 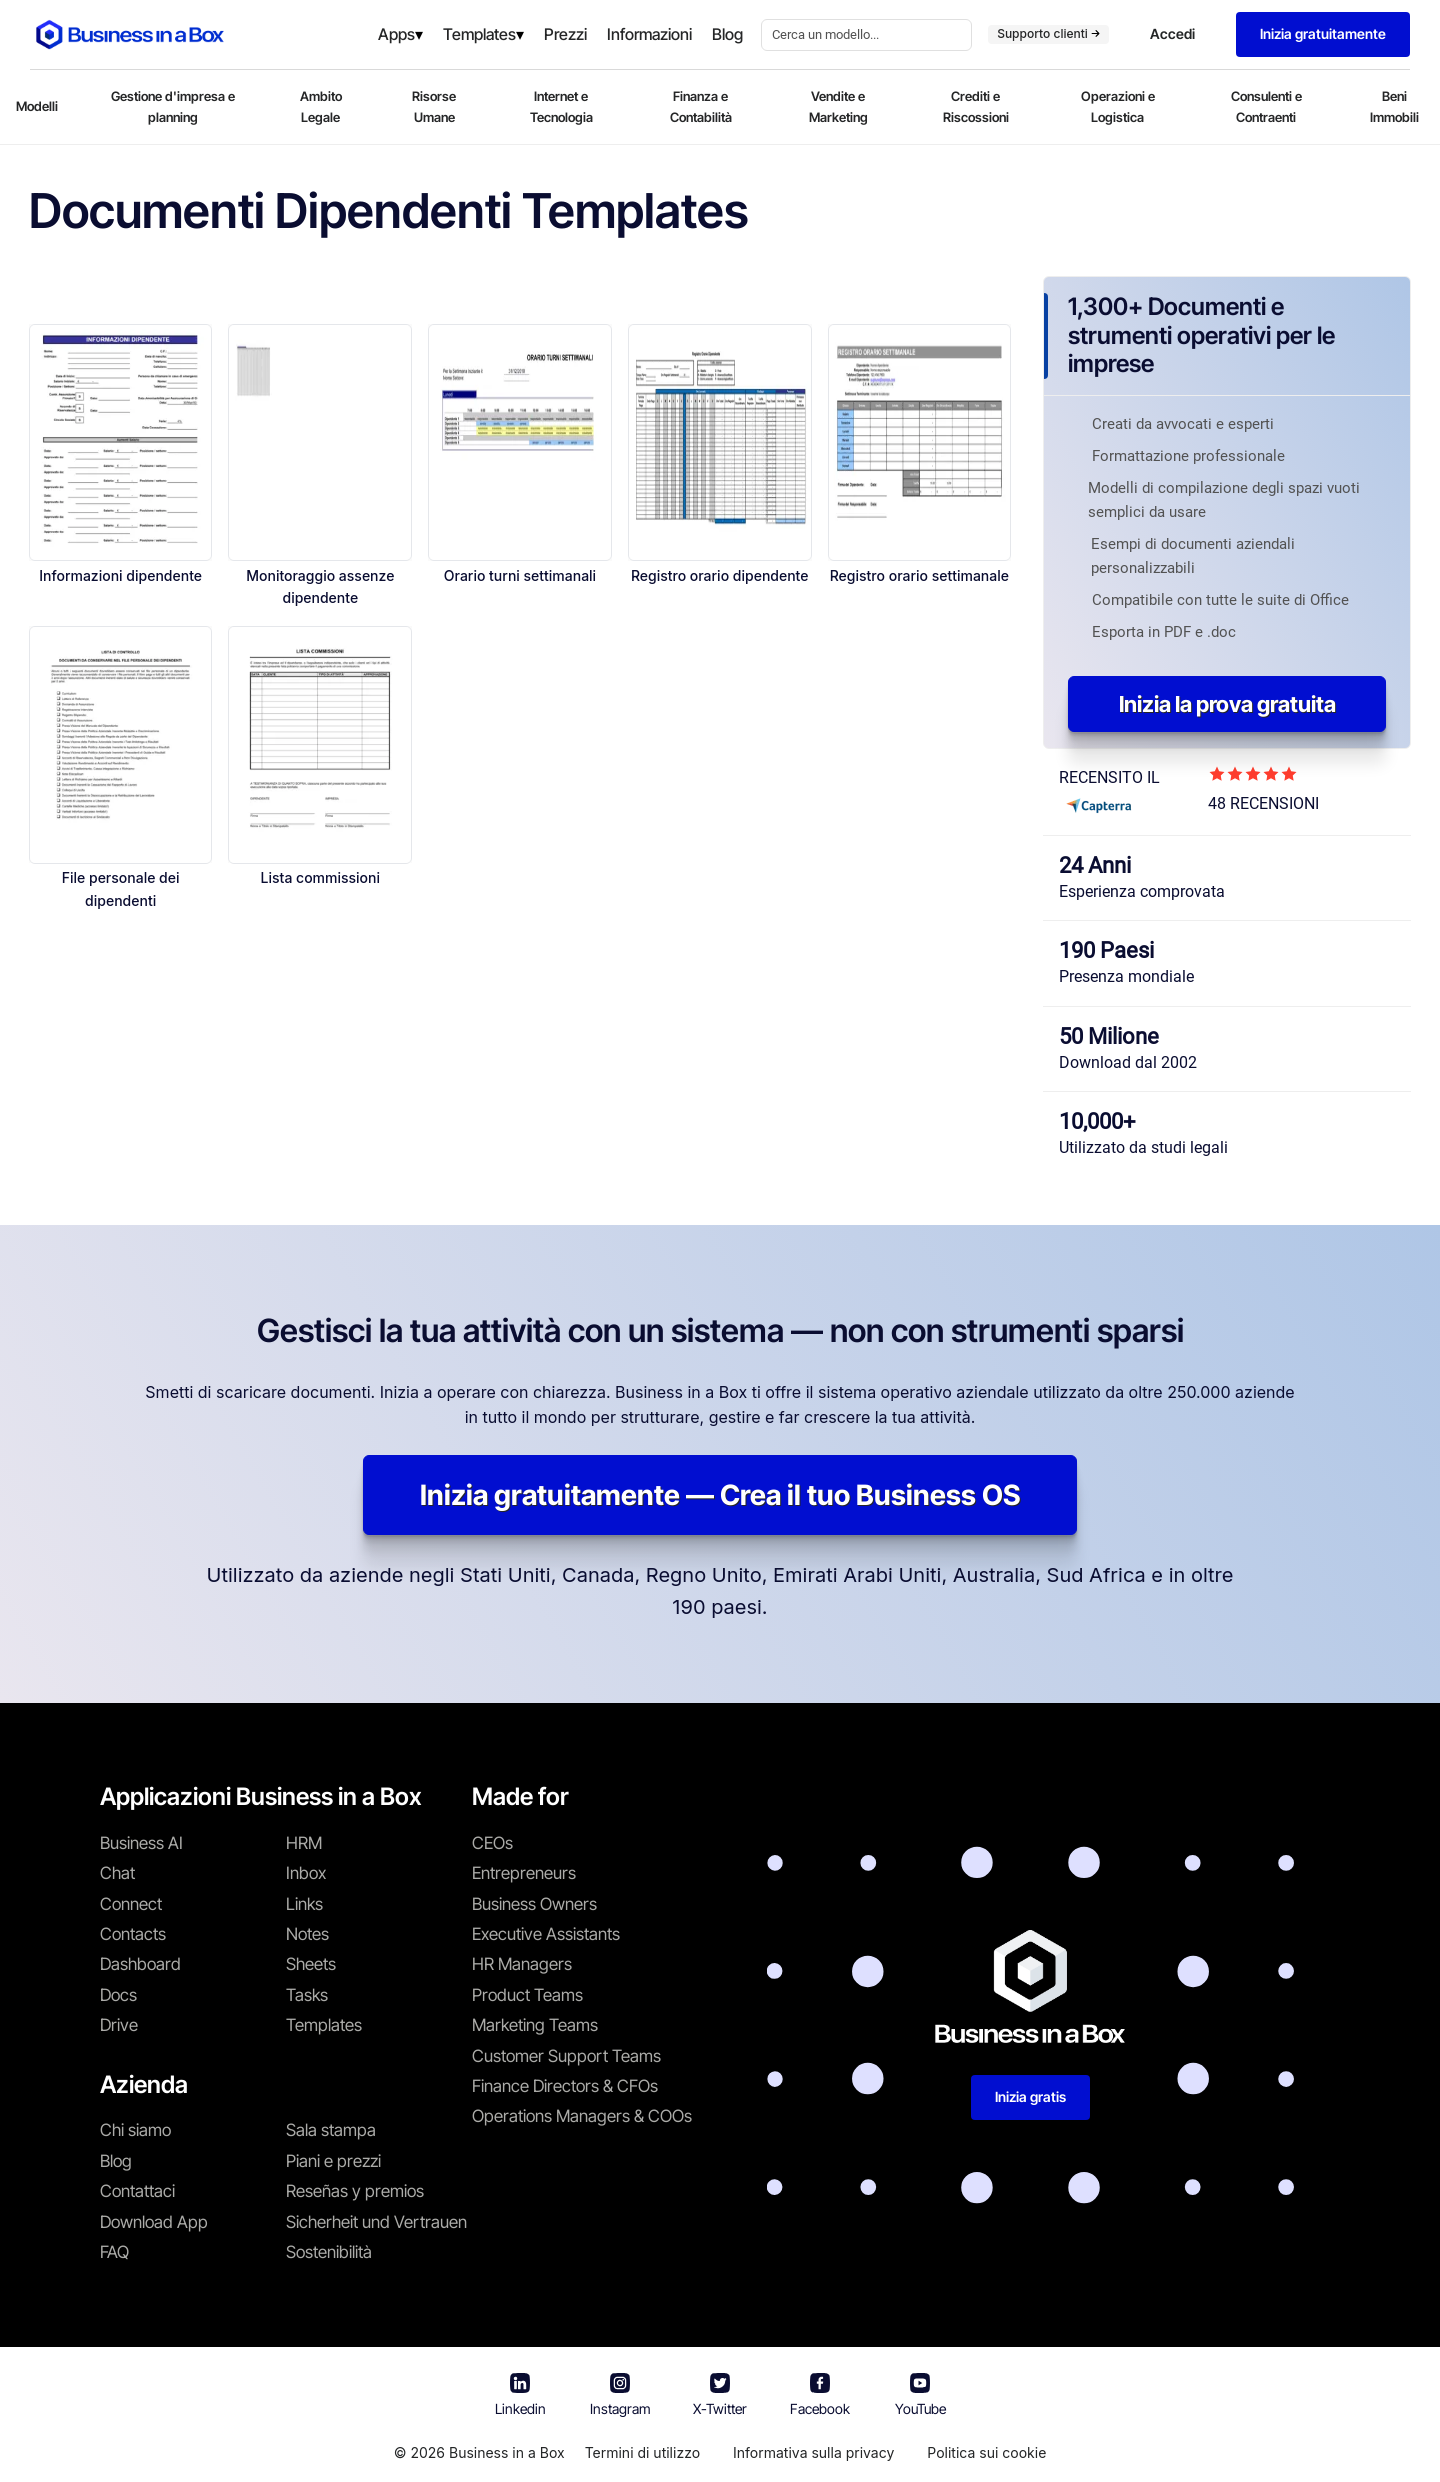 What do you see at coordinates (116, 2161) in the screenshot?
I see `Blog` at bounding box center [116, 2161].